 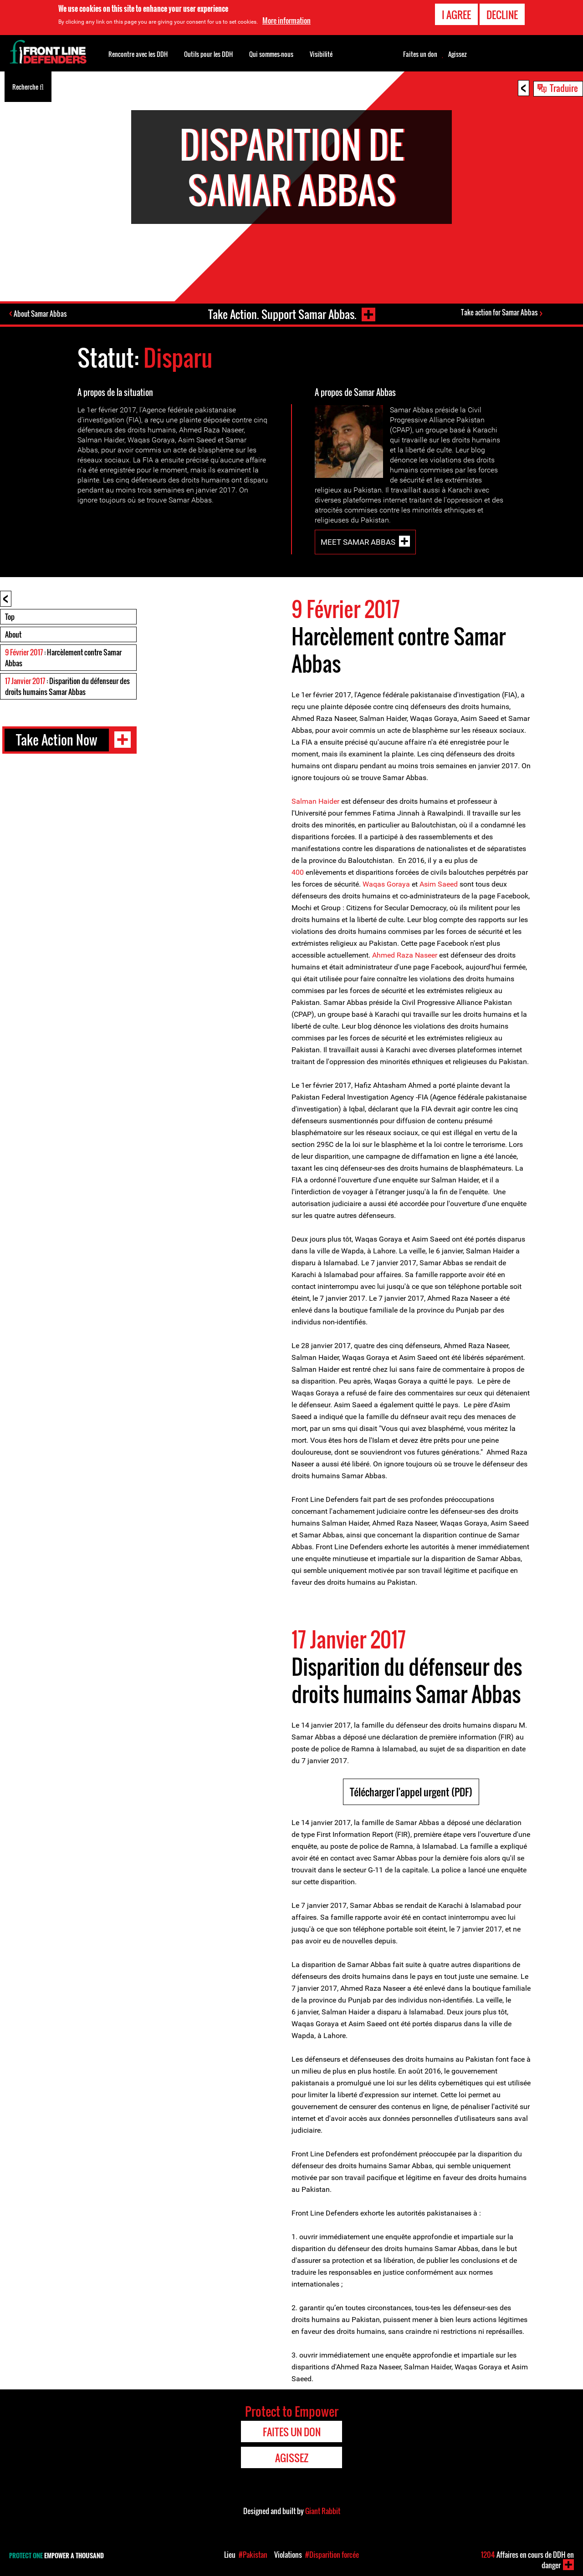 What do you see at coordinates (404, 955) in the screenshot?
I see `Ahmed Raza Naseer` at bounding box center [404, 955].